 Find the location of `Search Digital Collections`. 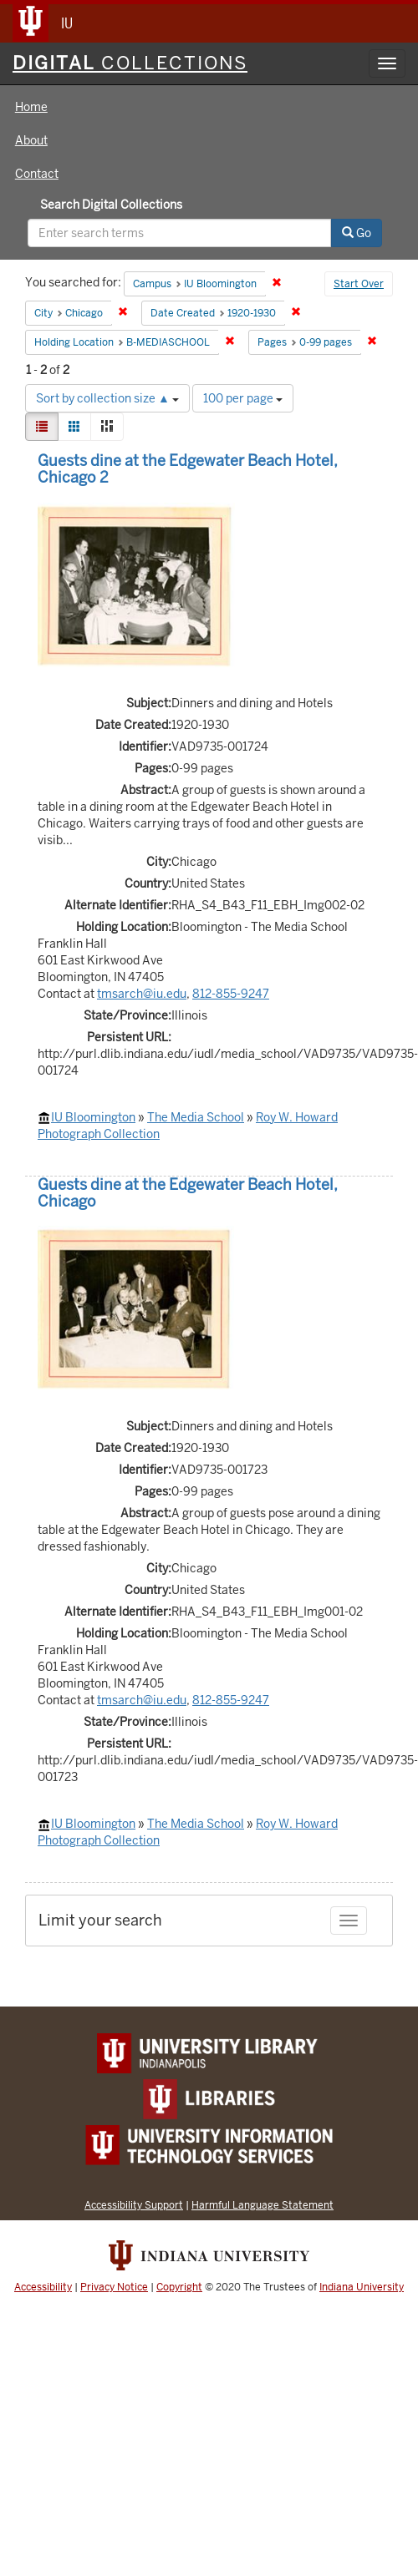

Search Digital Collections is located at coordinates (111, 204).